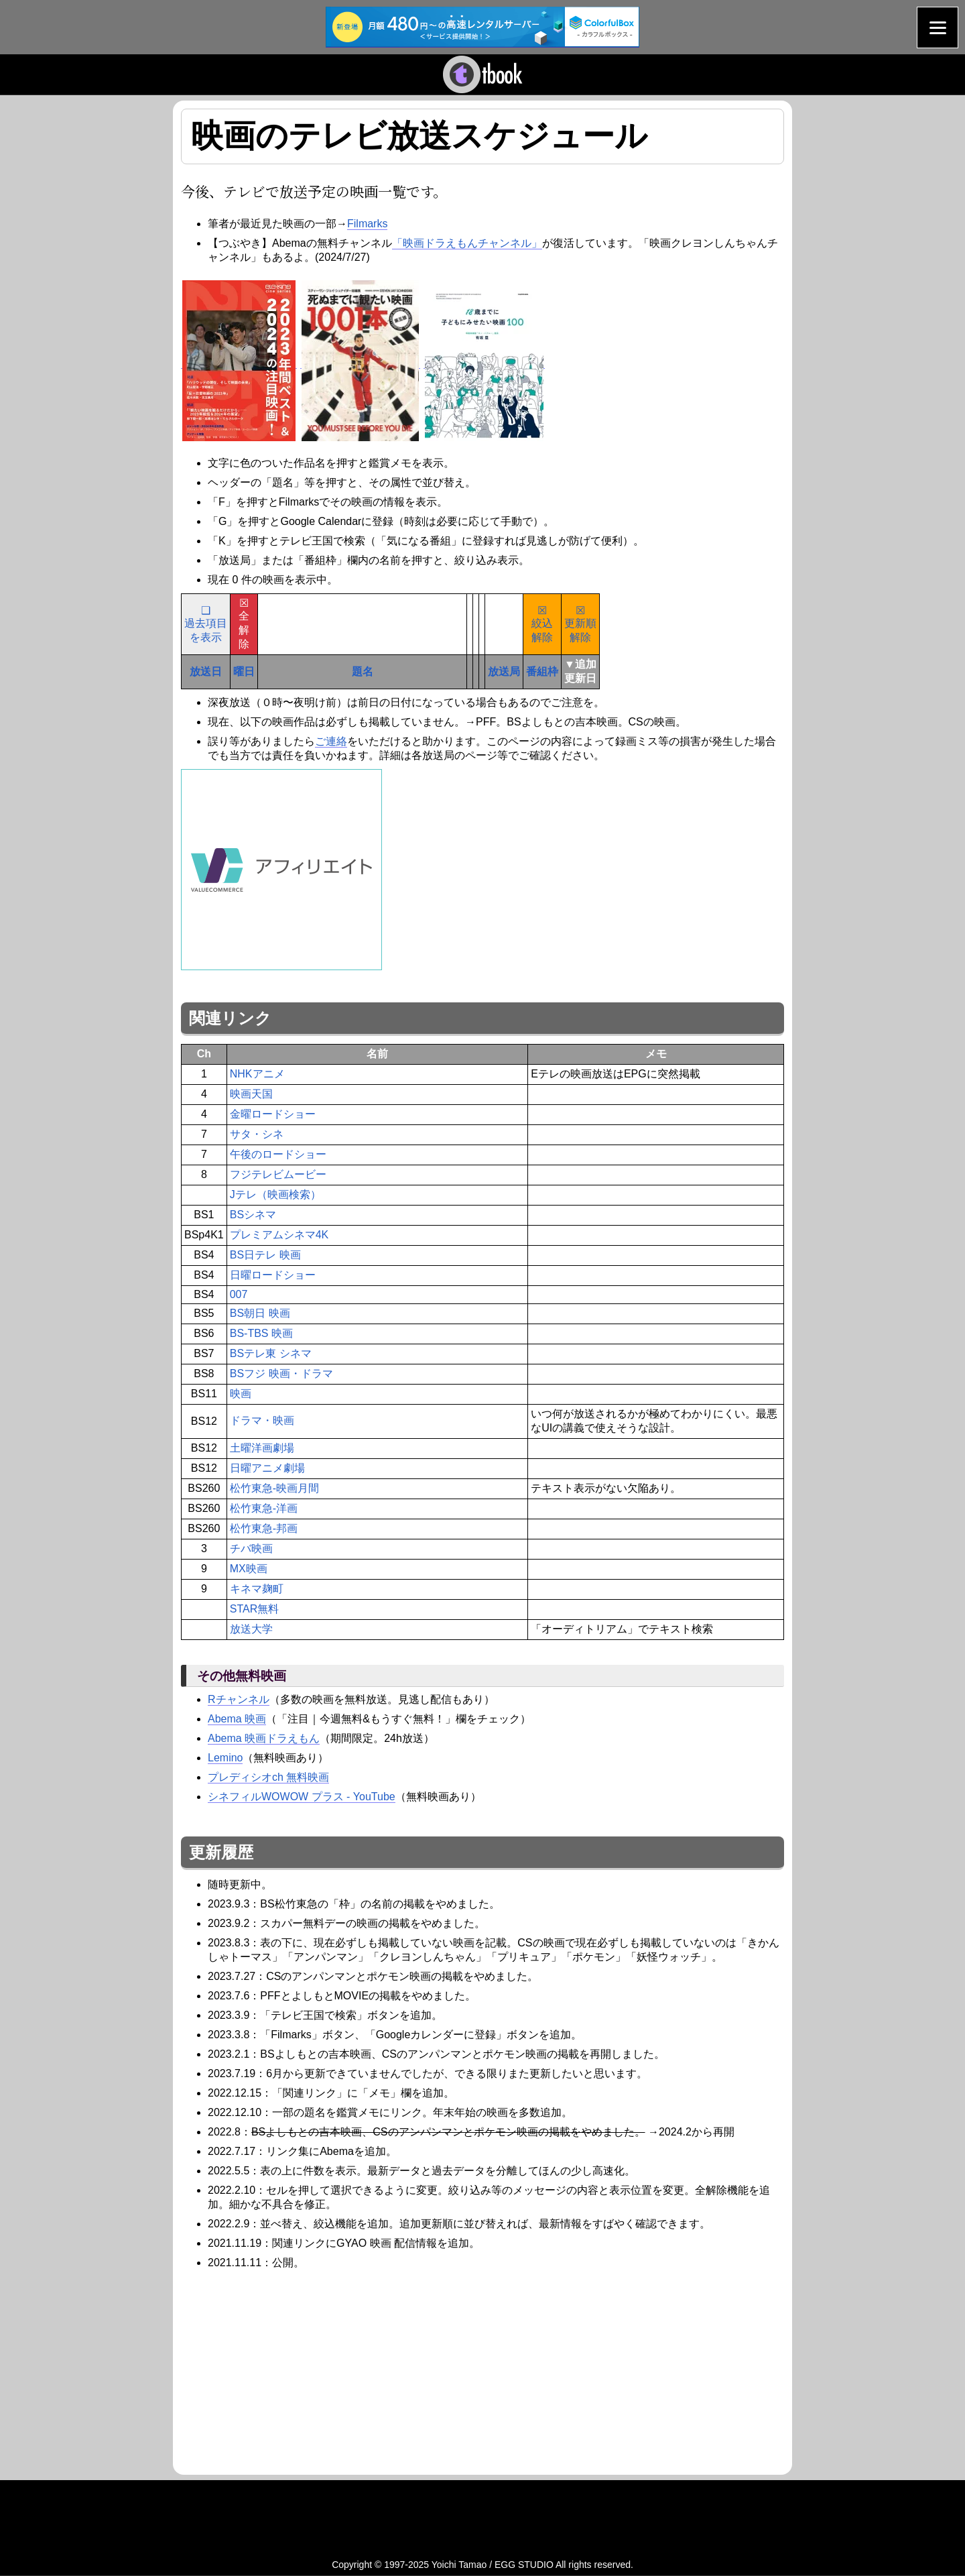  I want to click on Rチャンネル, so click(238, 1699).